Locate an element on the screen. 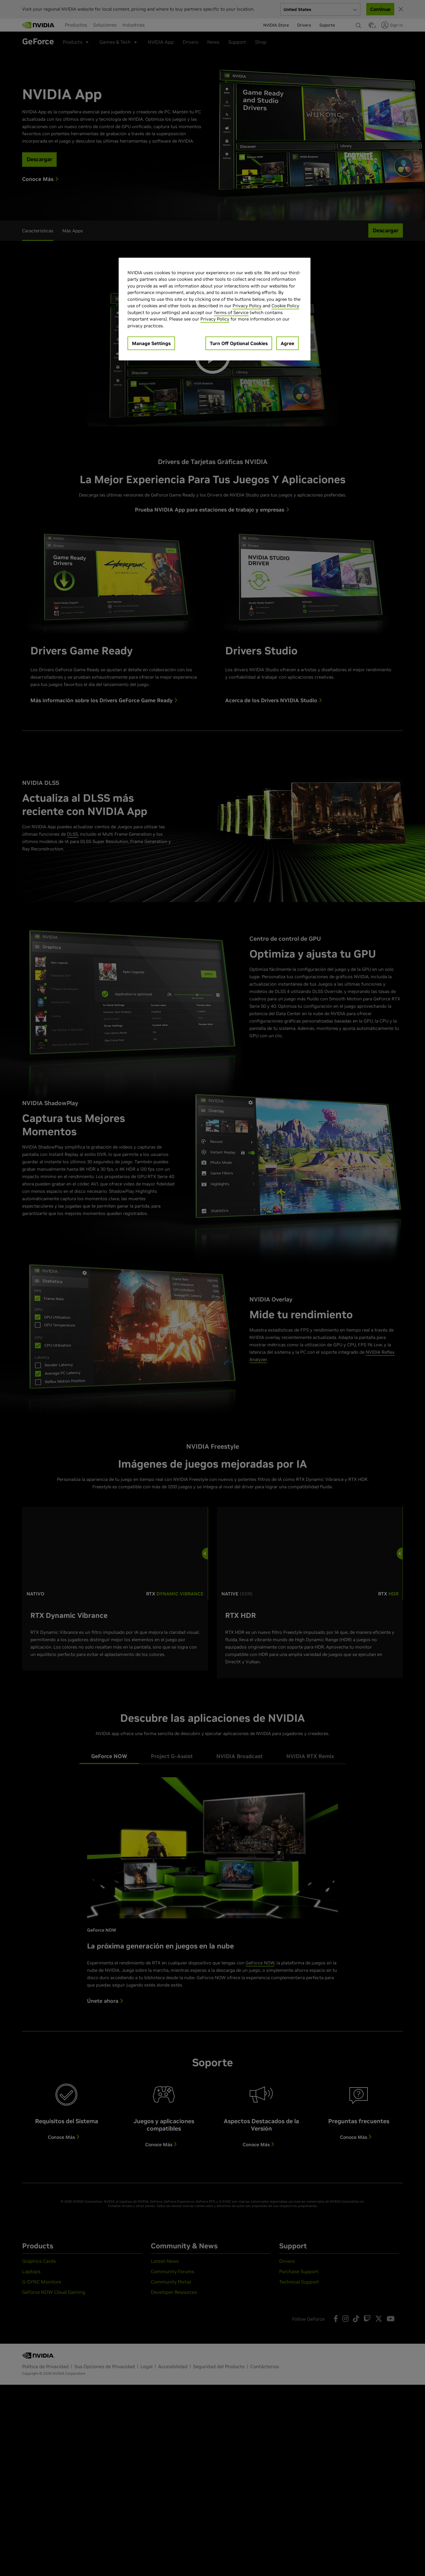 This screenshot has height=2576, width=425. Cookie Policy is located at coordinates (285, 305).